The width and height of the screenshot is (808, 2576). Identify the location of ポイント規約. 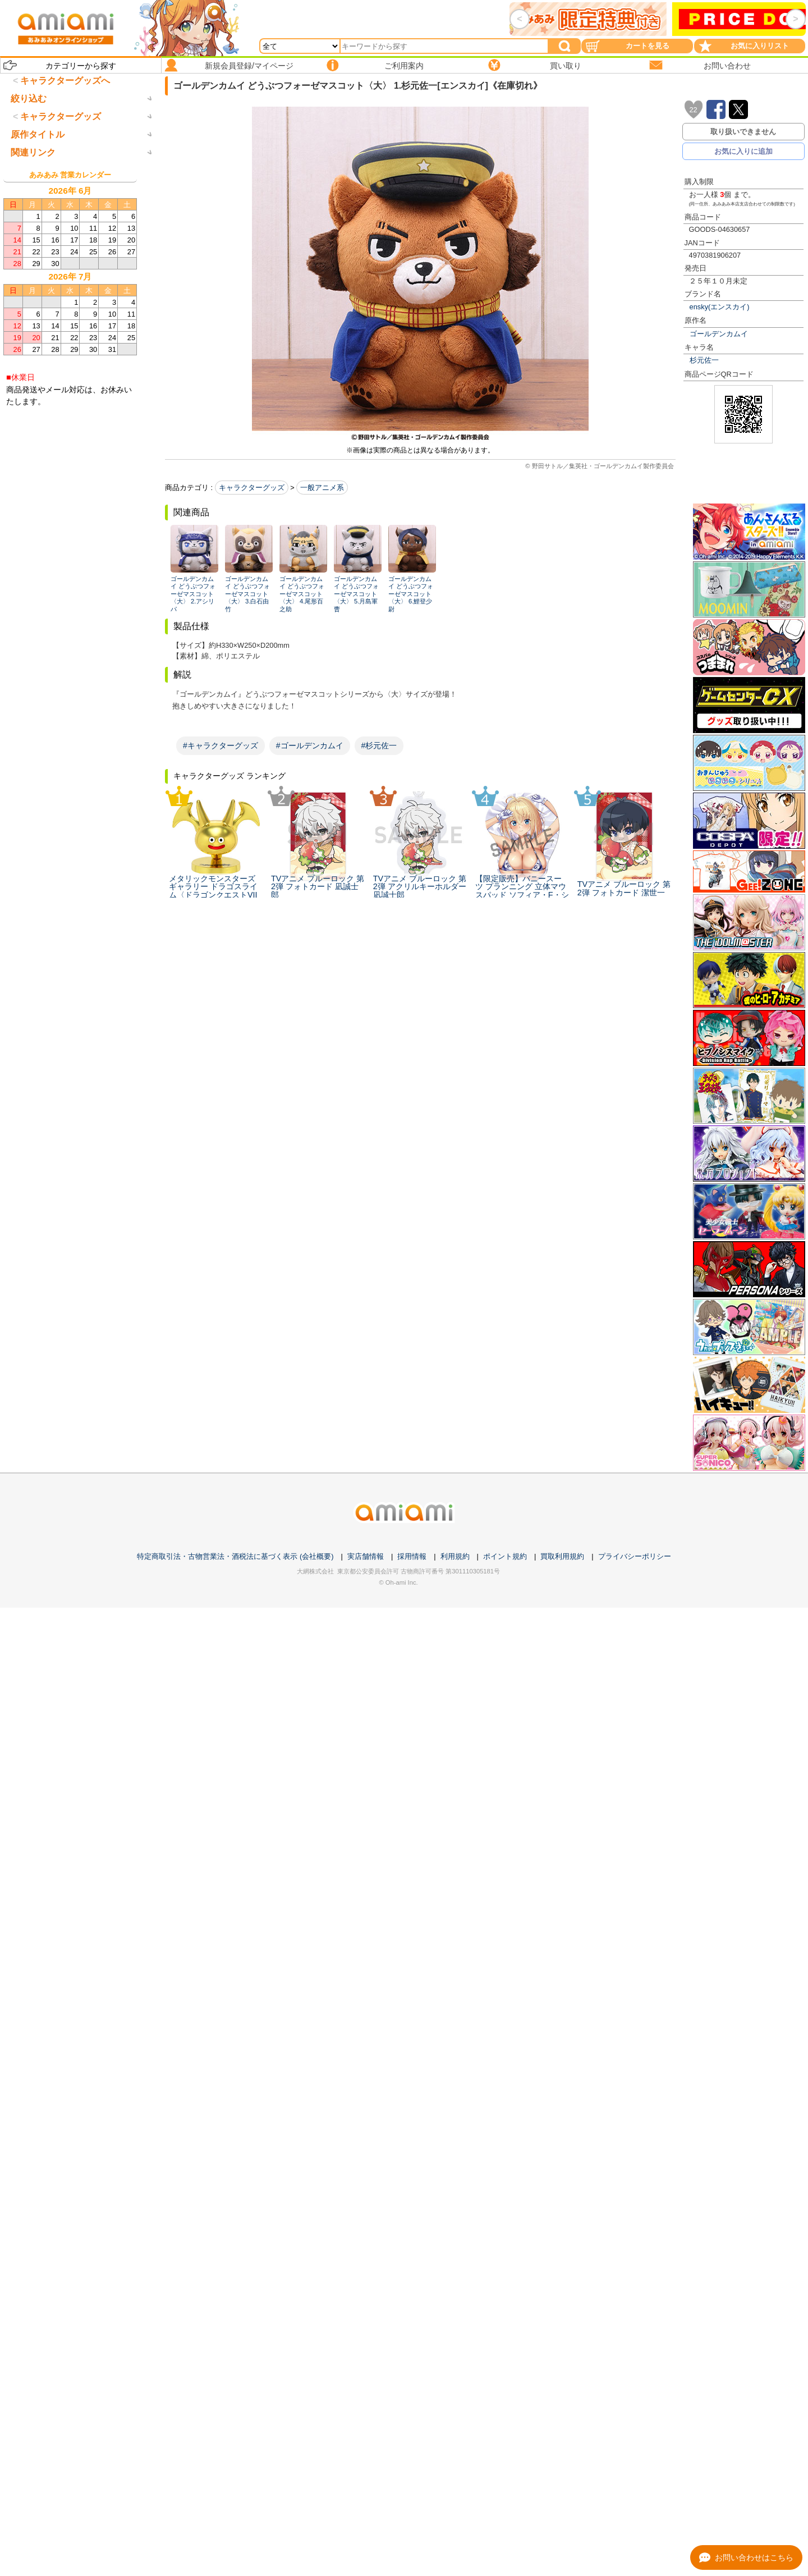
(505, 1556).